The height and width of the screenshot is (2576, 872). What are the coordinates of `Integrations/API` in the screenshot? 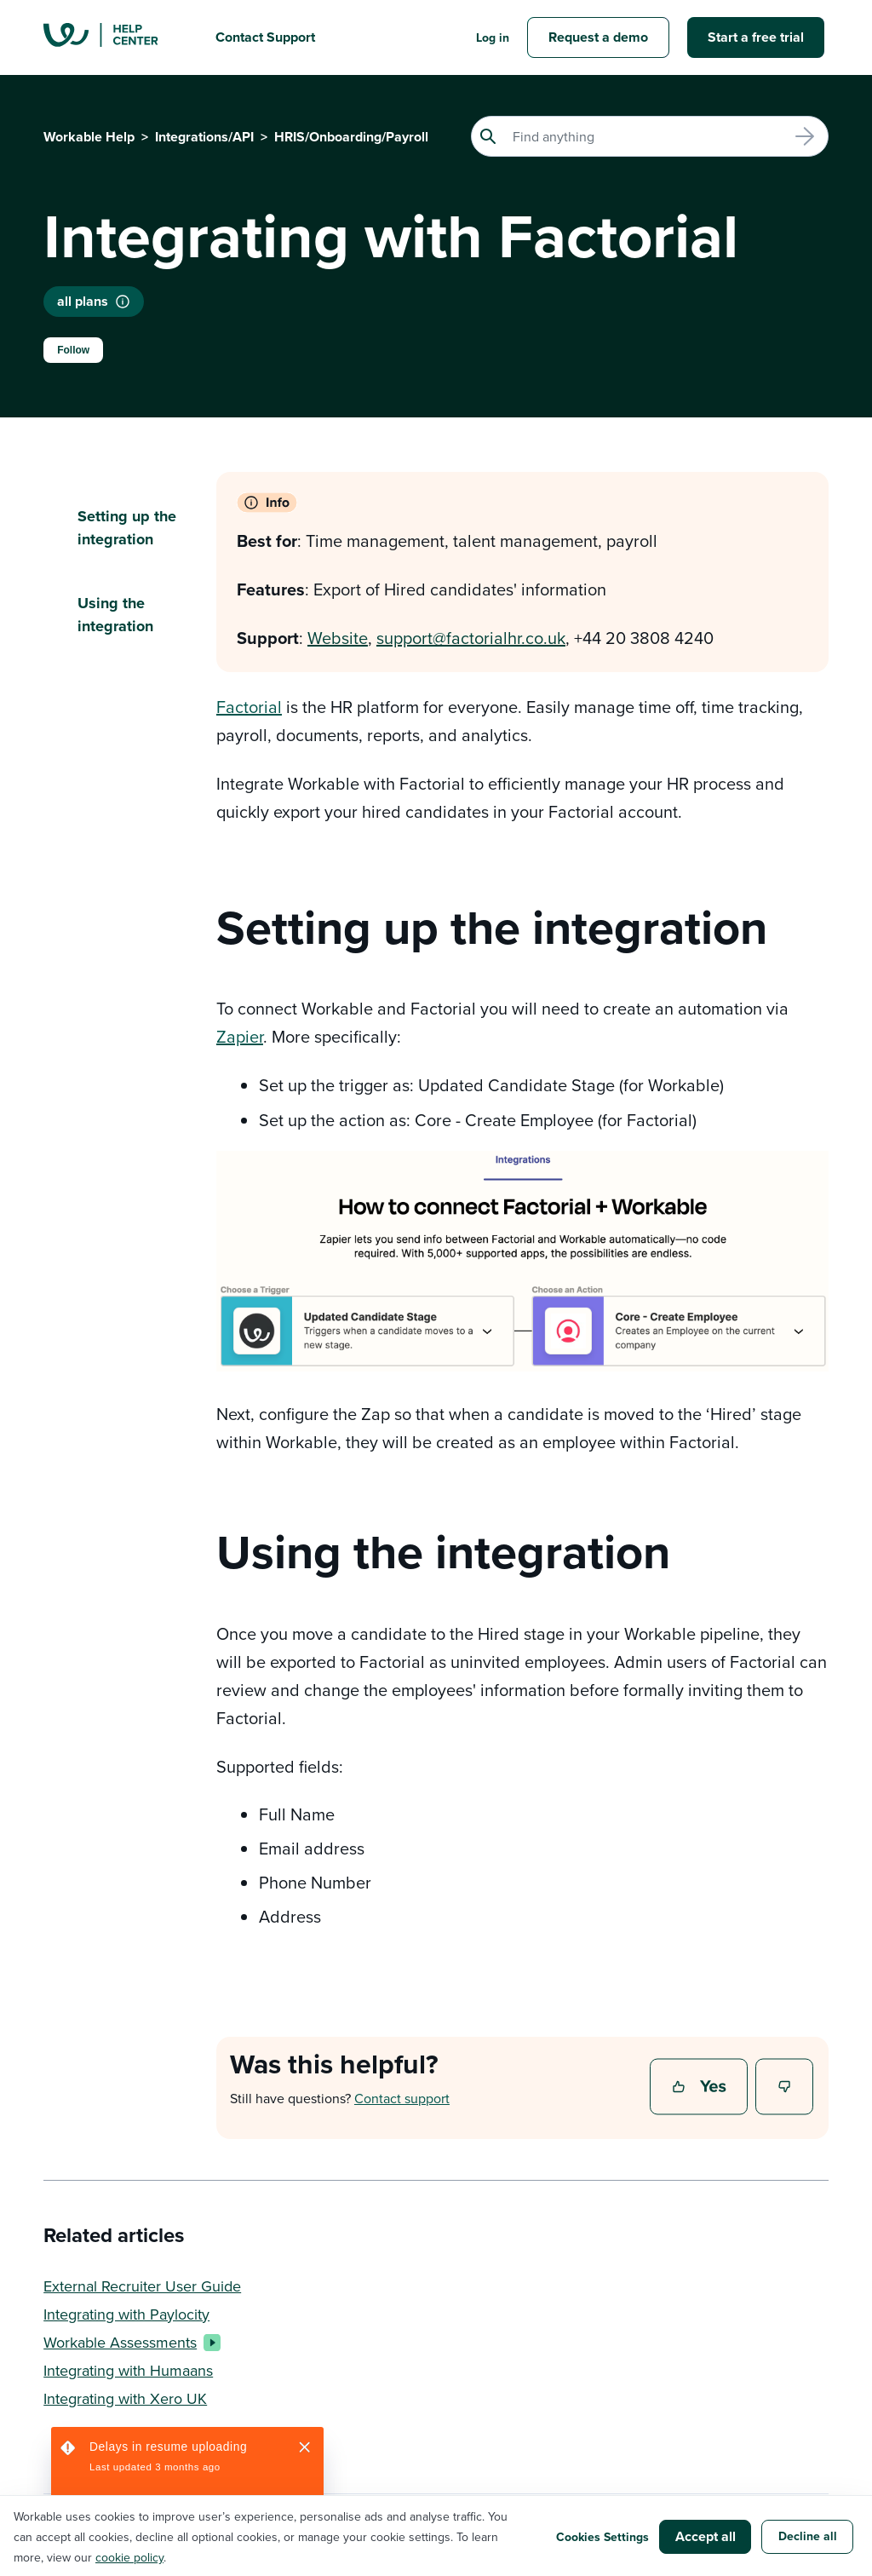 It's located at (204, 137).